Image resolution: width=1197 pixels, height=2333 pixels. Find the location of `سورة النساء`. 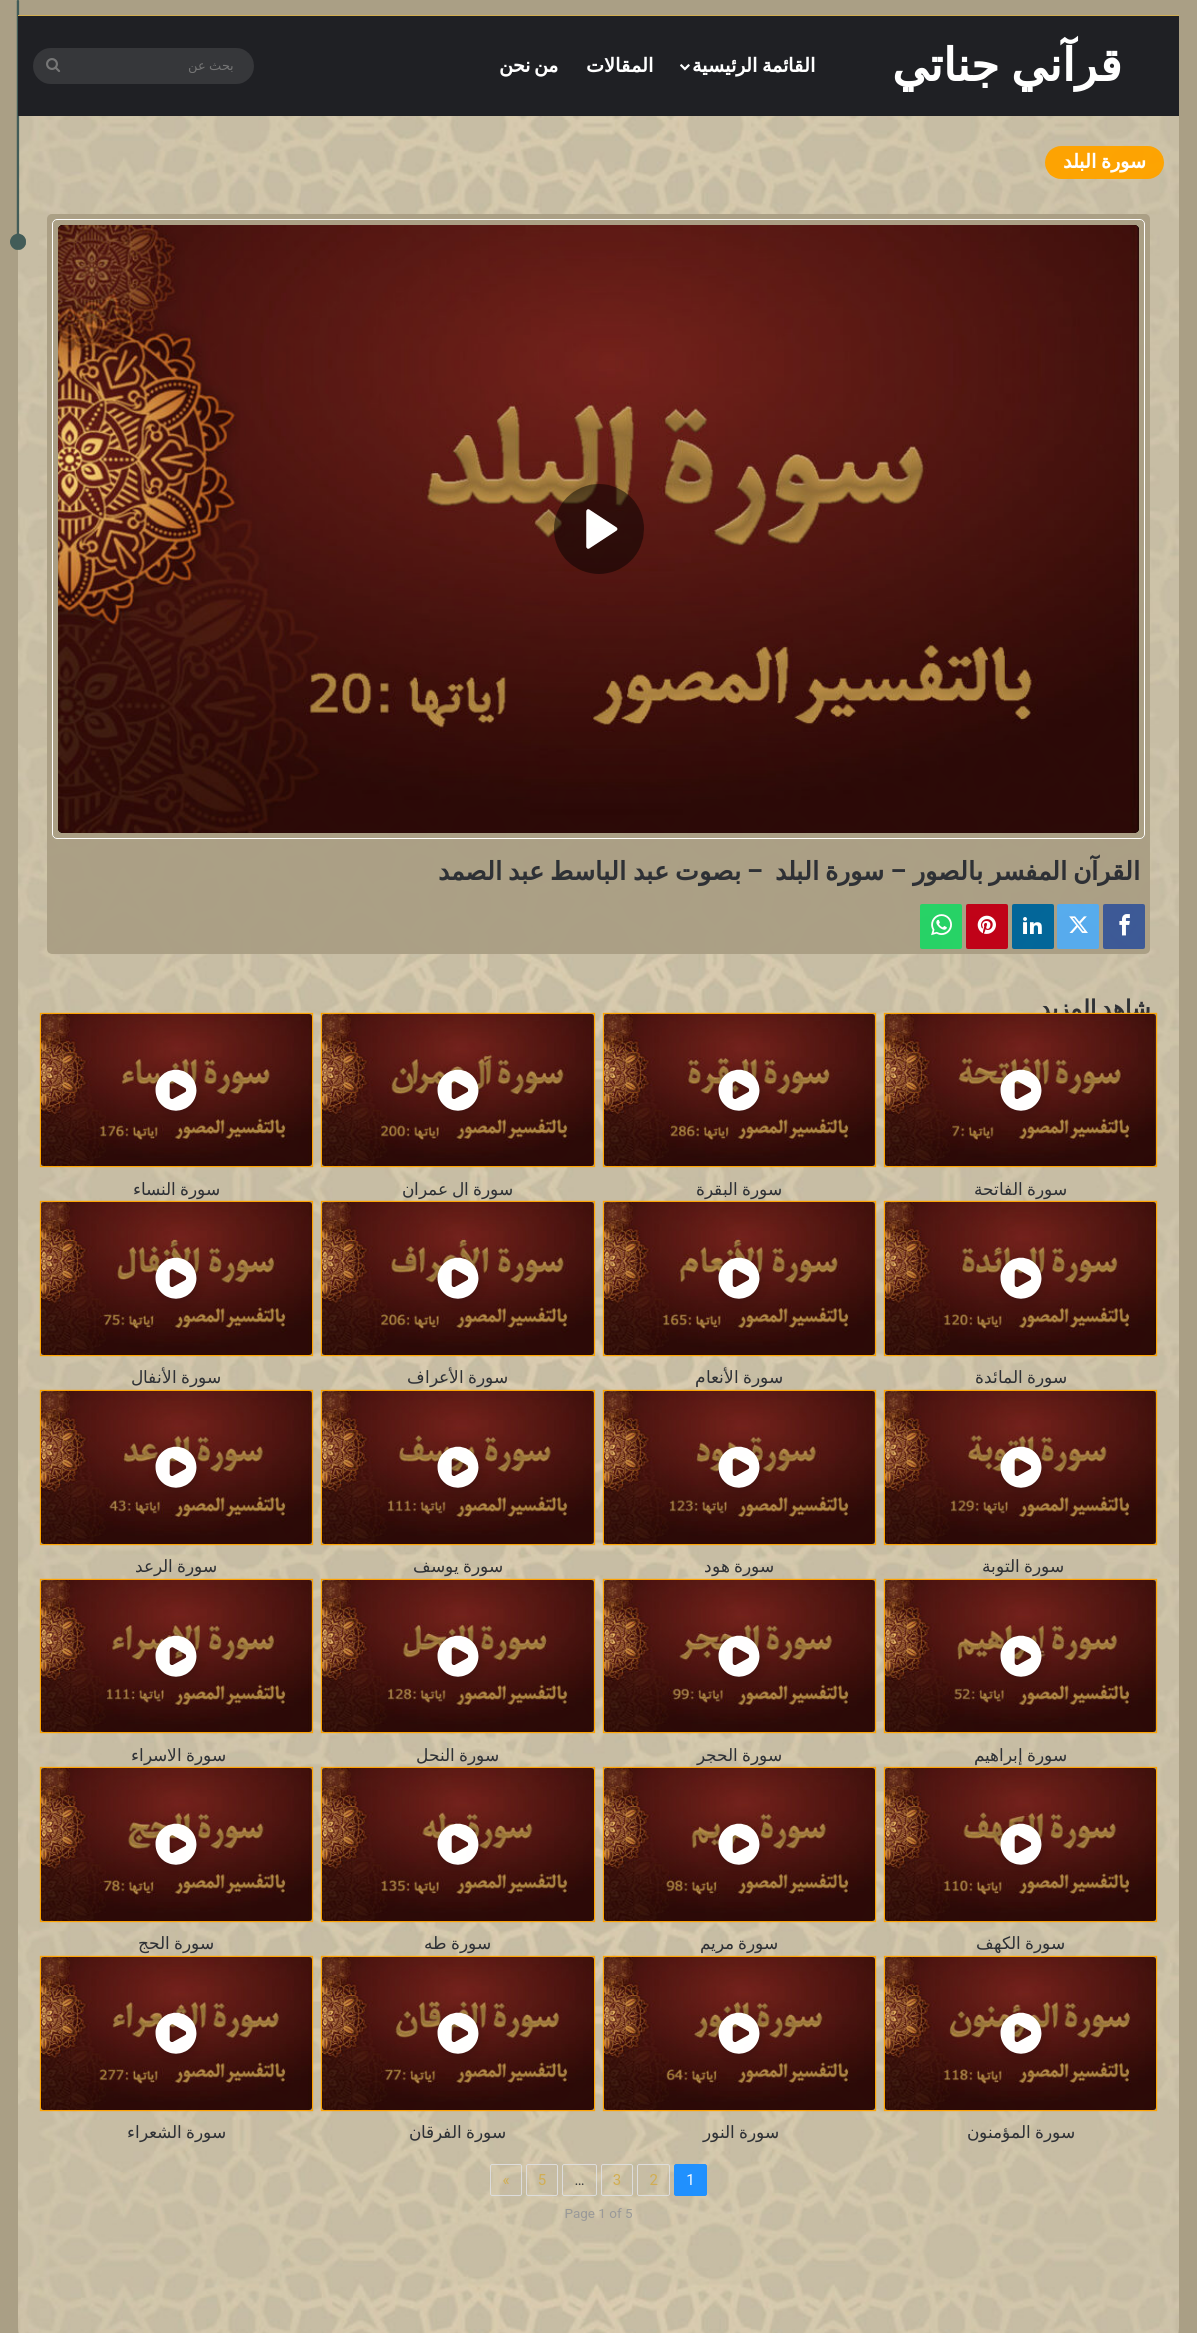

سورة النساء is located at coordinates (176, 1189).